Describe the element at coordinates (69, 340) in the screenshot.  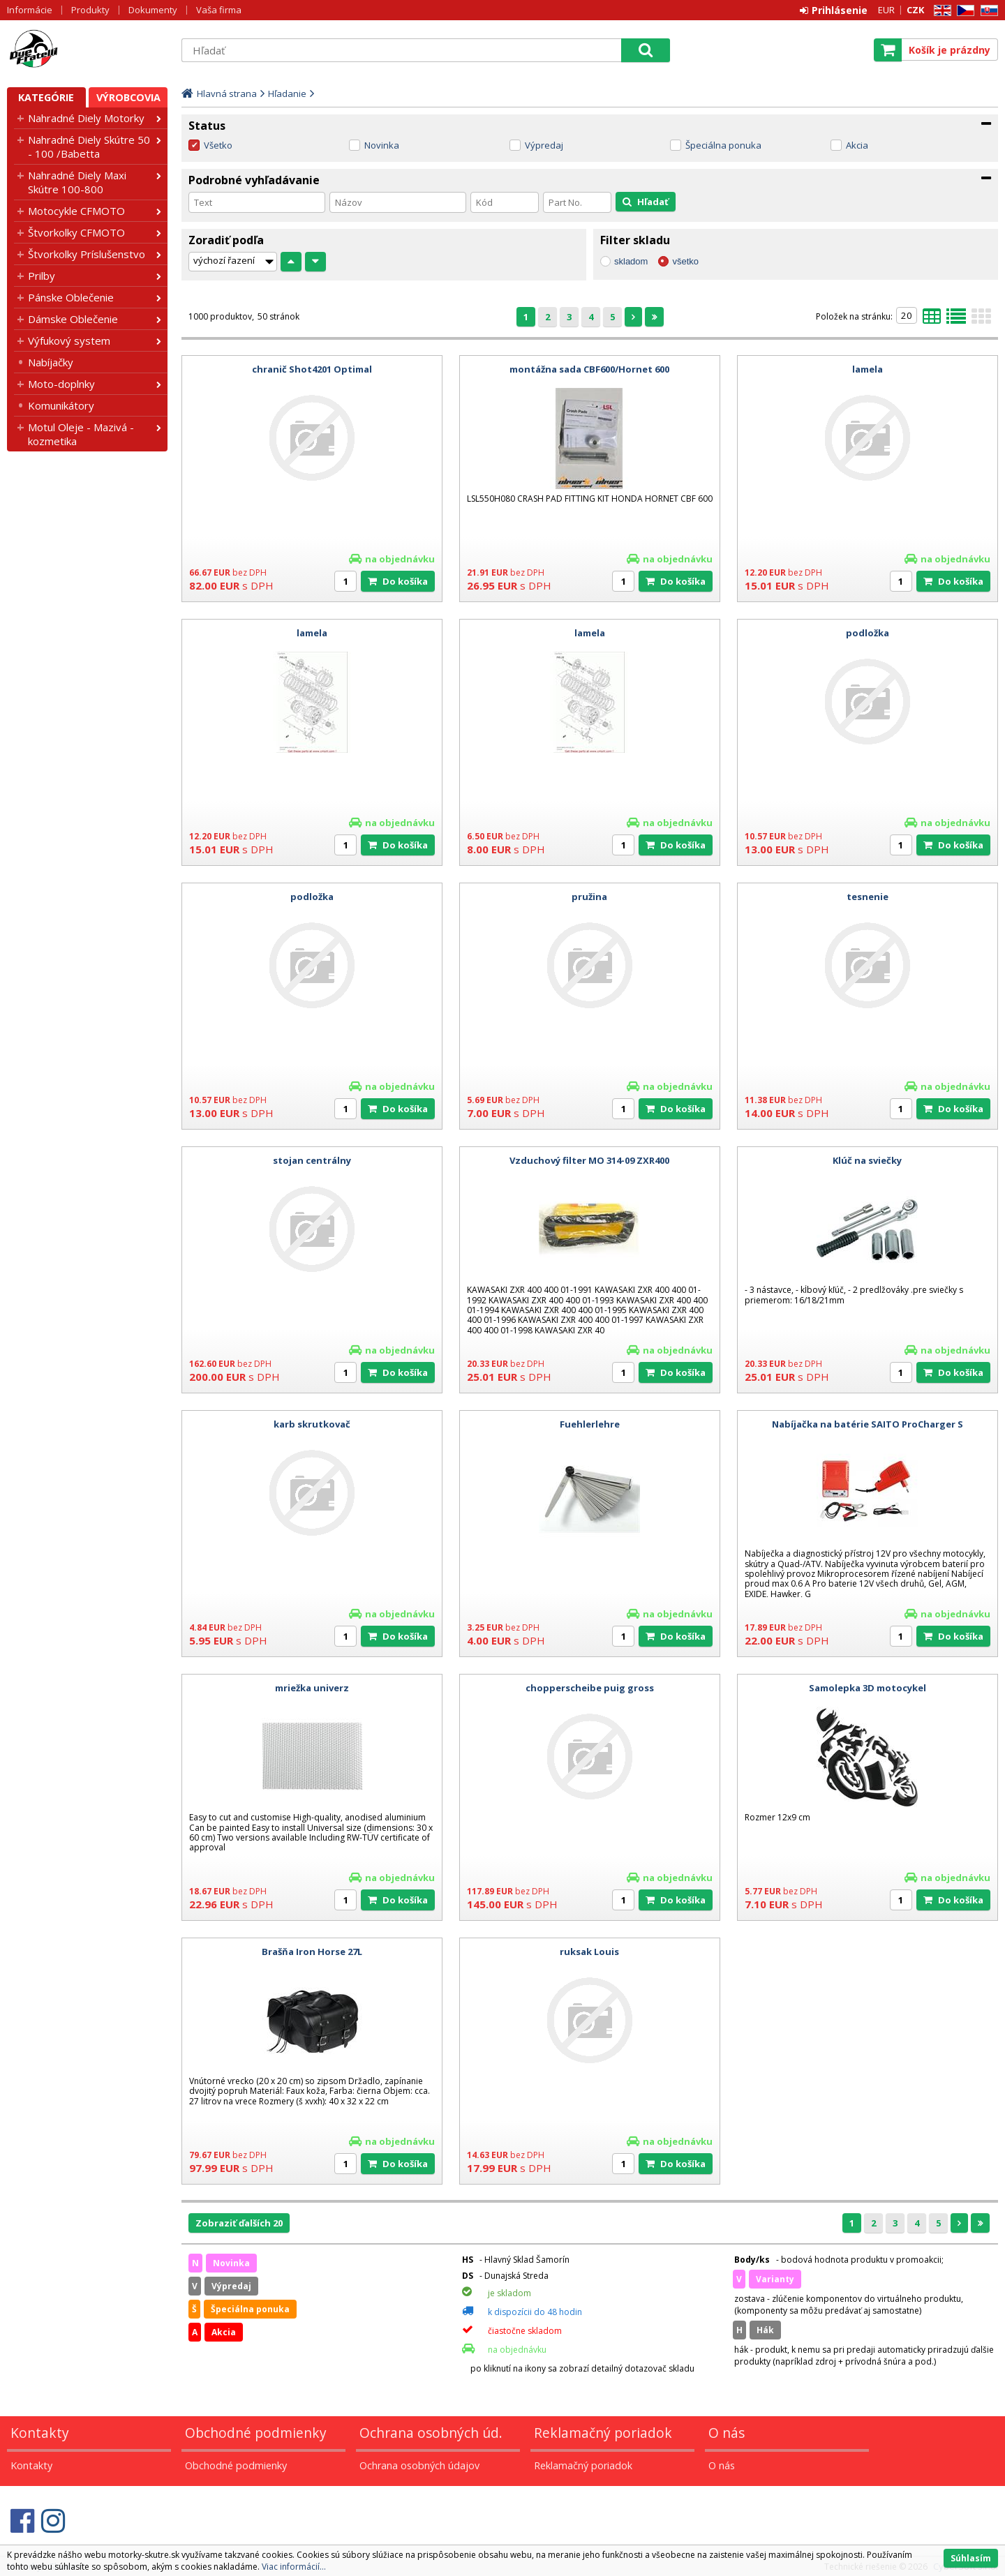
I see `Výfukový system` at that location.